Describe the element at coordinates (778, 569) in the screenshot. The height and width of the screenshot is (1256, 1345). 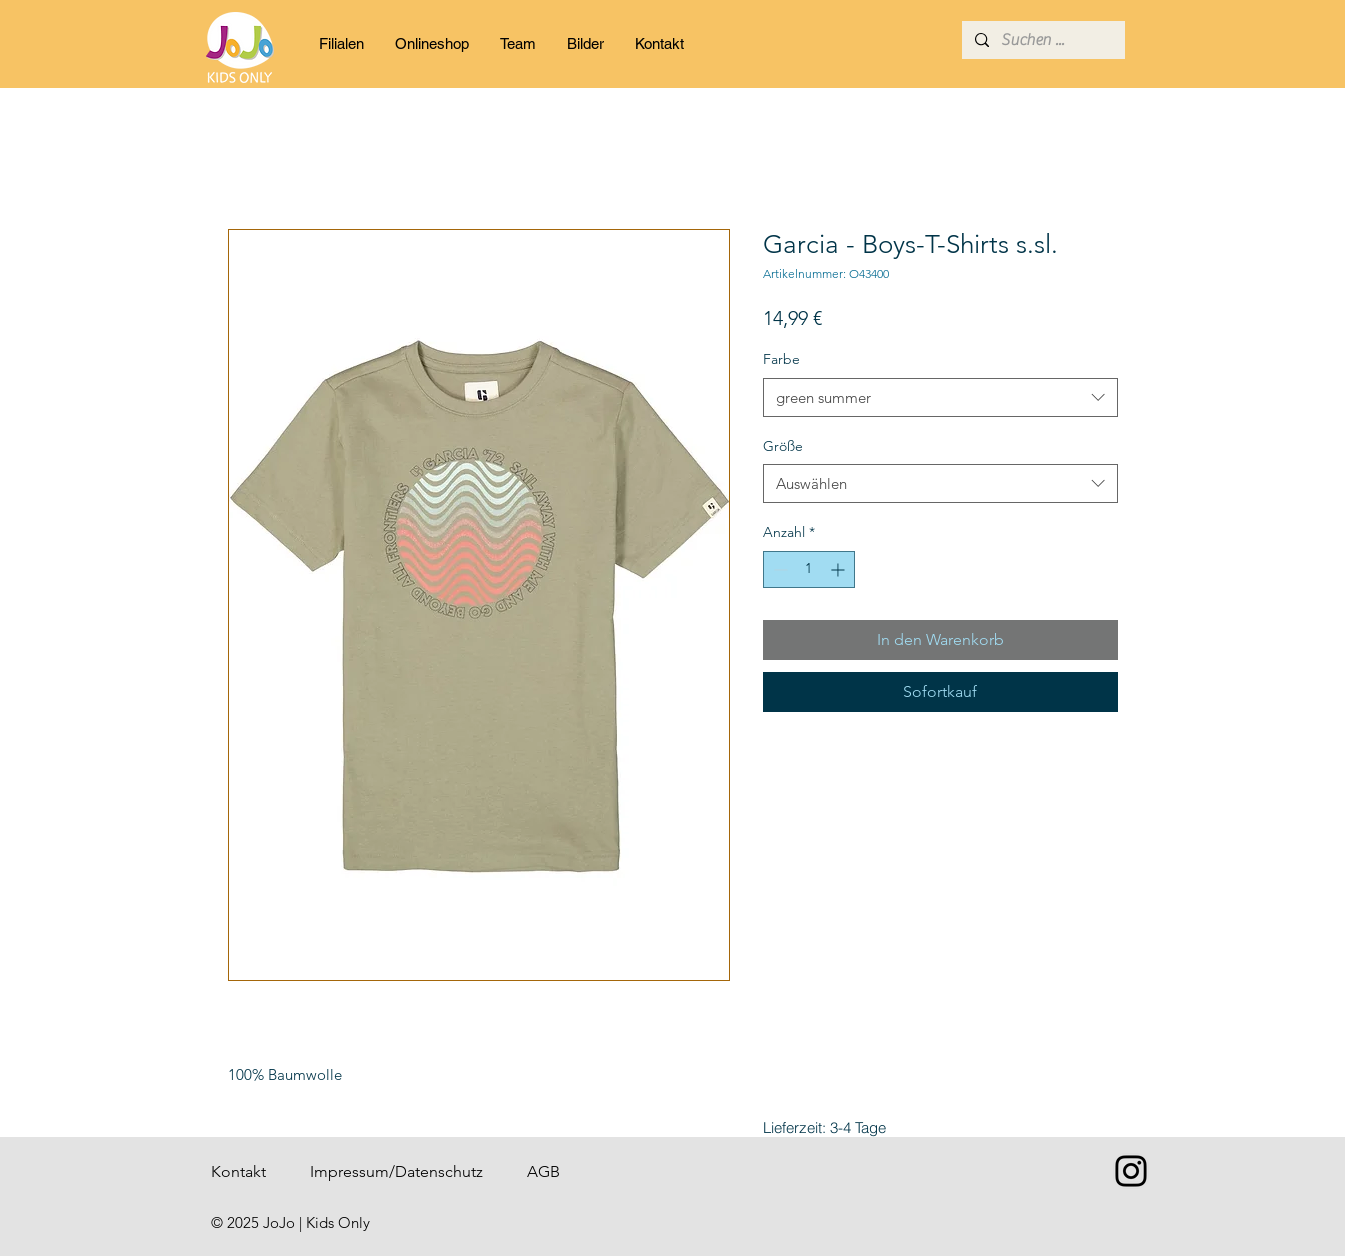
I see `[Decrement]` at that location.